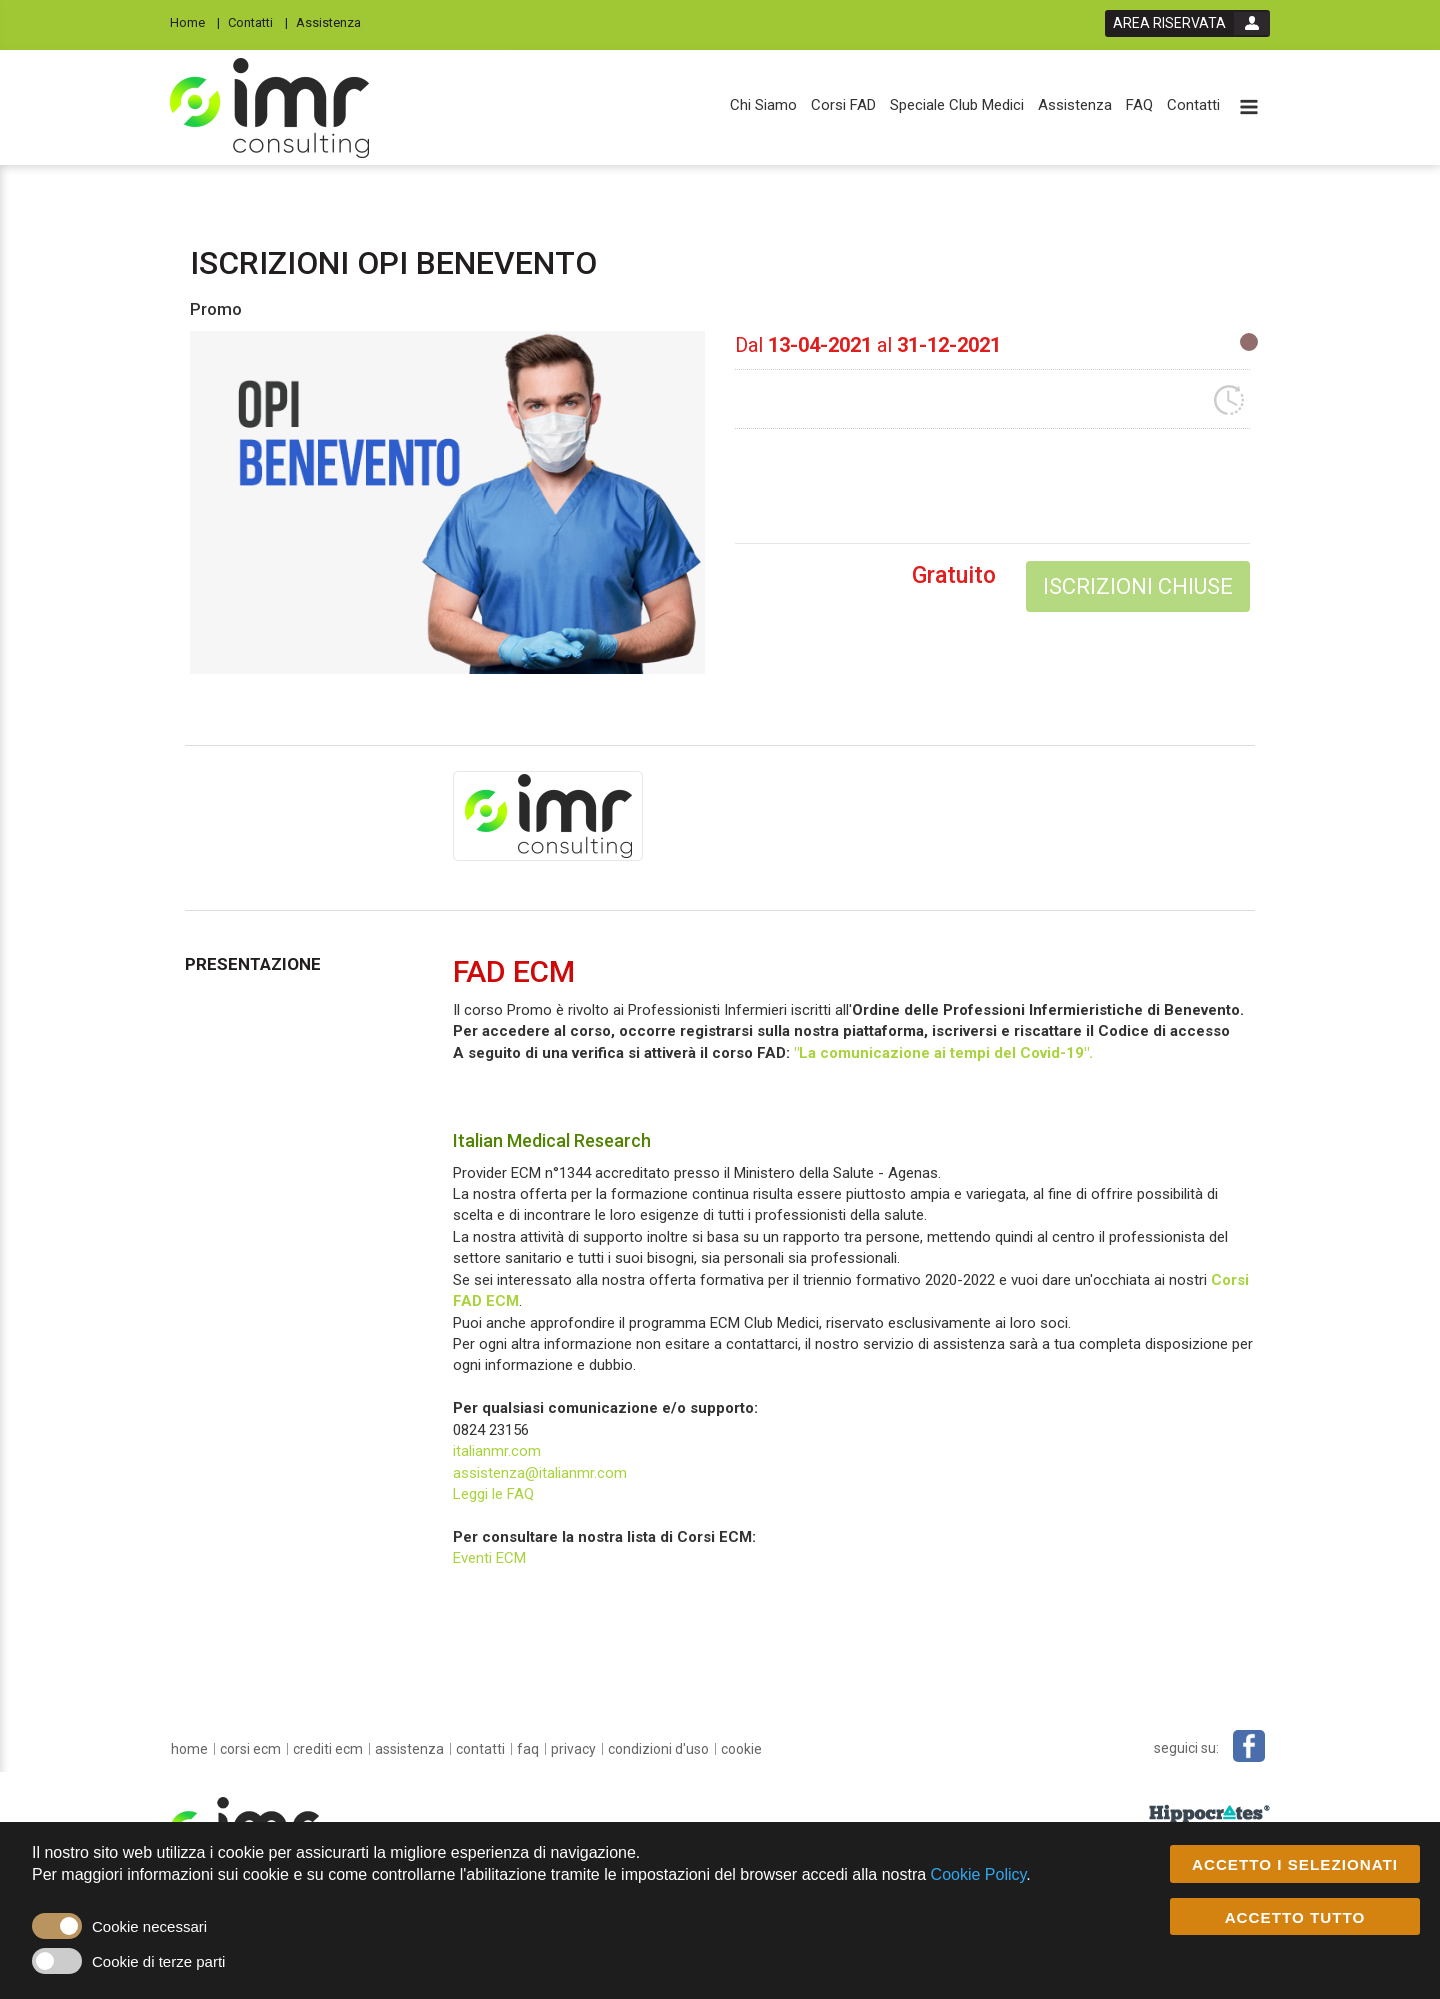 This screenshot has height=1999, width=1440. What do you see at coordinates (763, 105) in the screenshot?
I see `[Chi Siamo]` at bounding box center [763, 105].